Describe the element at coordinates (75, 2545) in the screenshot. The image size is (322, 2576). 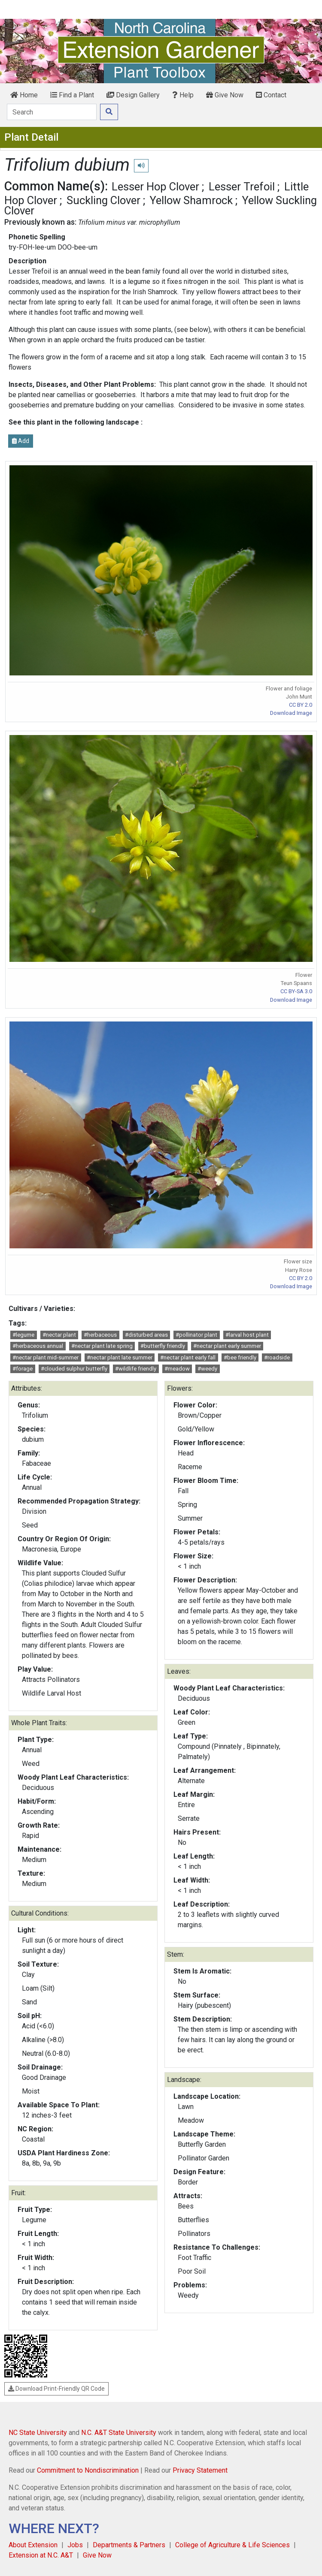
I see `Jobs` at that location.